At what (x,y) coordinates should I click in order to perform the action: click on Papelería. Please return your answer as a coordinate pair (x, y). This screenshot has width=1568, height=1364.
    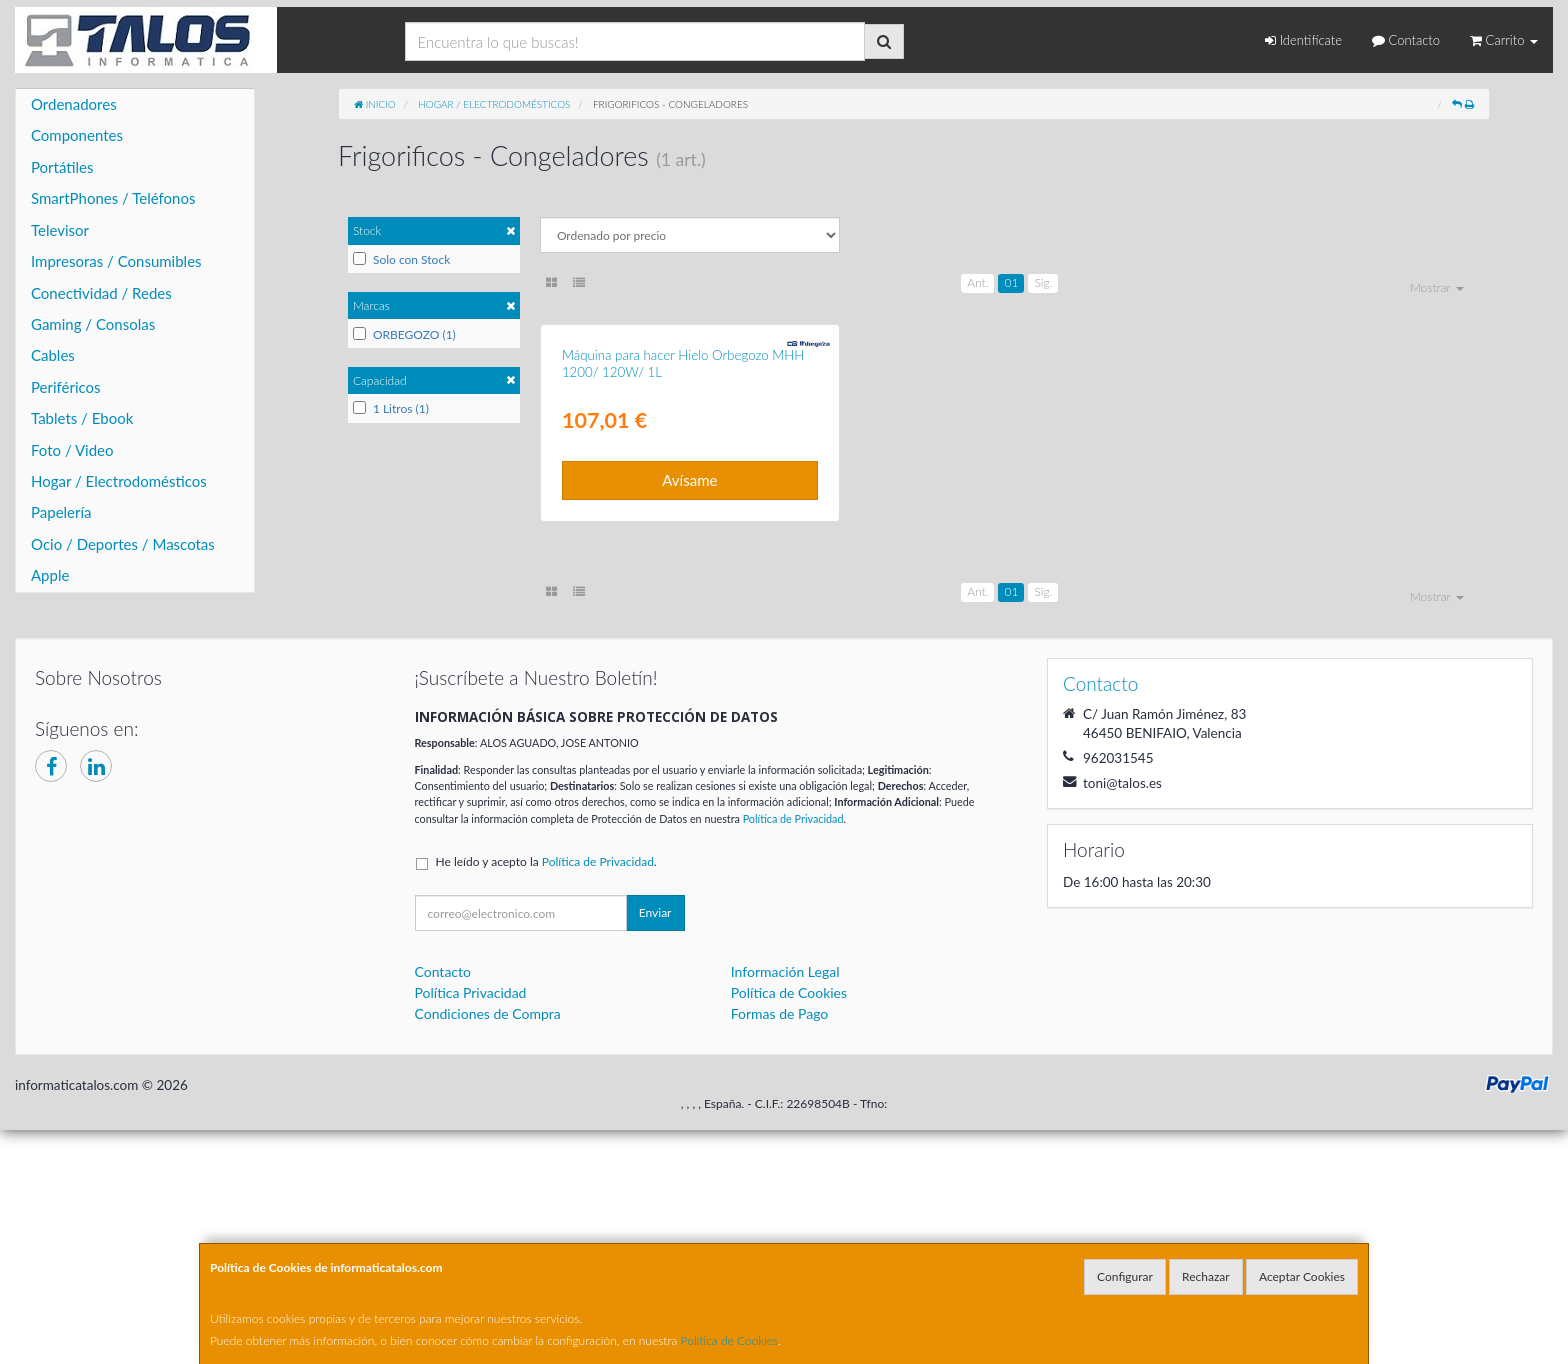
    Looking at the image, I should click on (61, 512).